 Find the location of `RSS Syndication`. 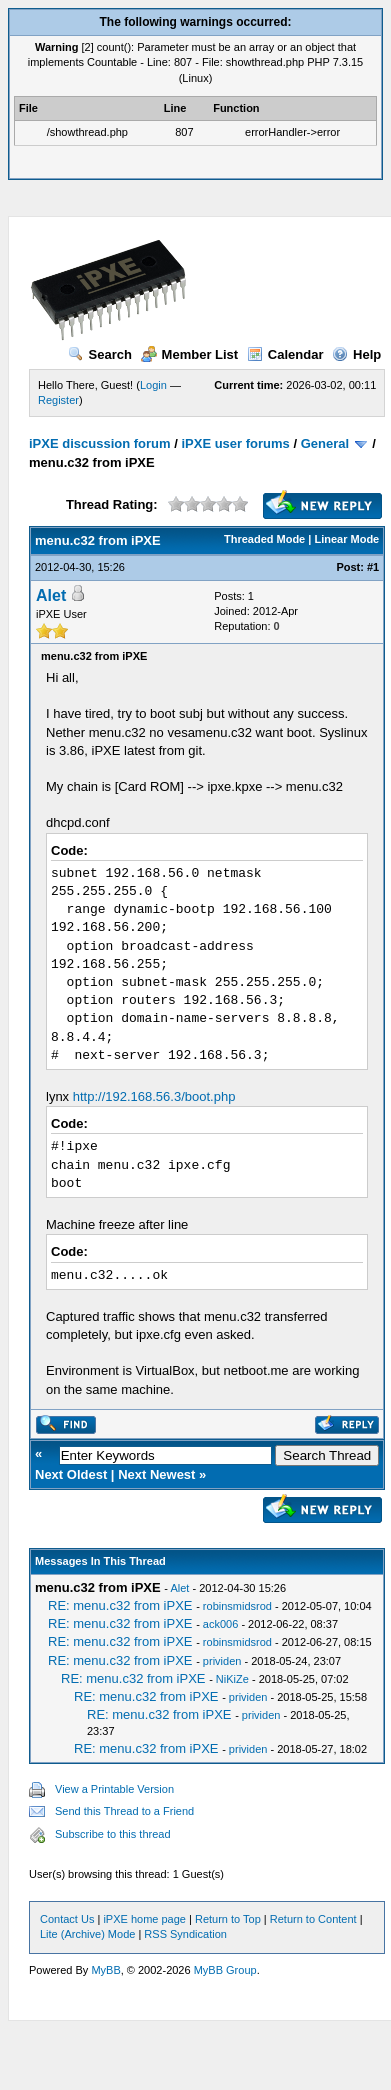

RSS Syndication is located at coordinates (185, 1934).